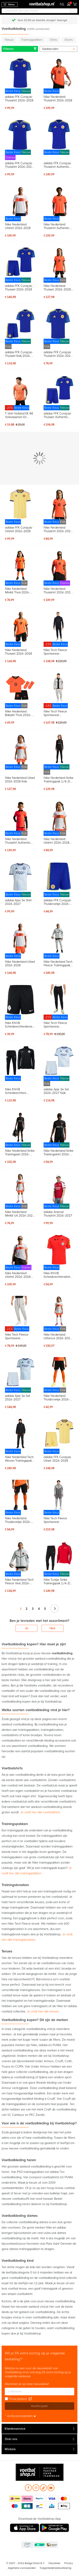  I want to click on Toegankelijkheidsverklaring, so click(55, 2568).